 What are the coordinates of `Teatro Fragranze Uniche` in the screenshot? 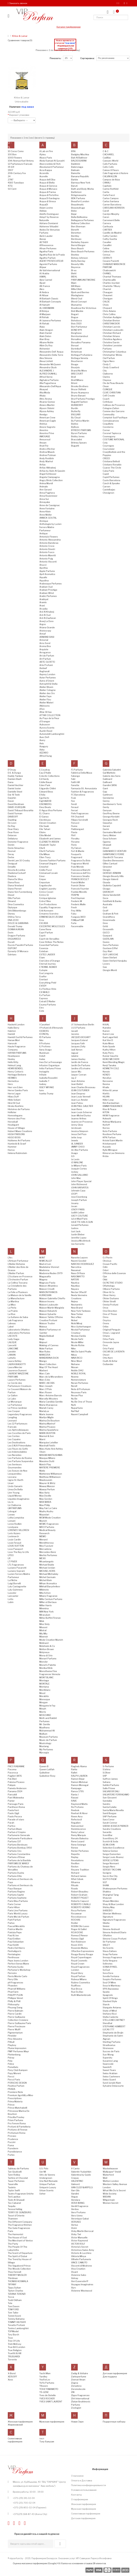 It's located at (21, 2193).